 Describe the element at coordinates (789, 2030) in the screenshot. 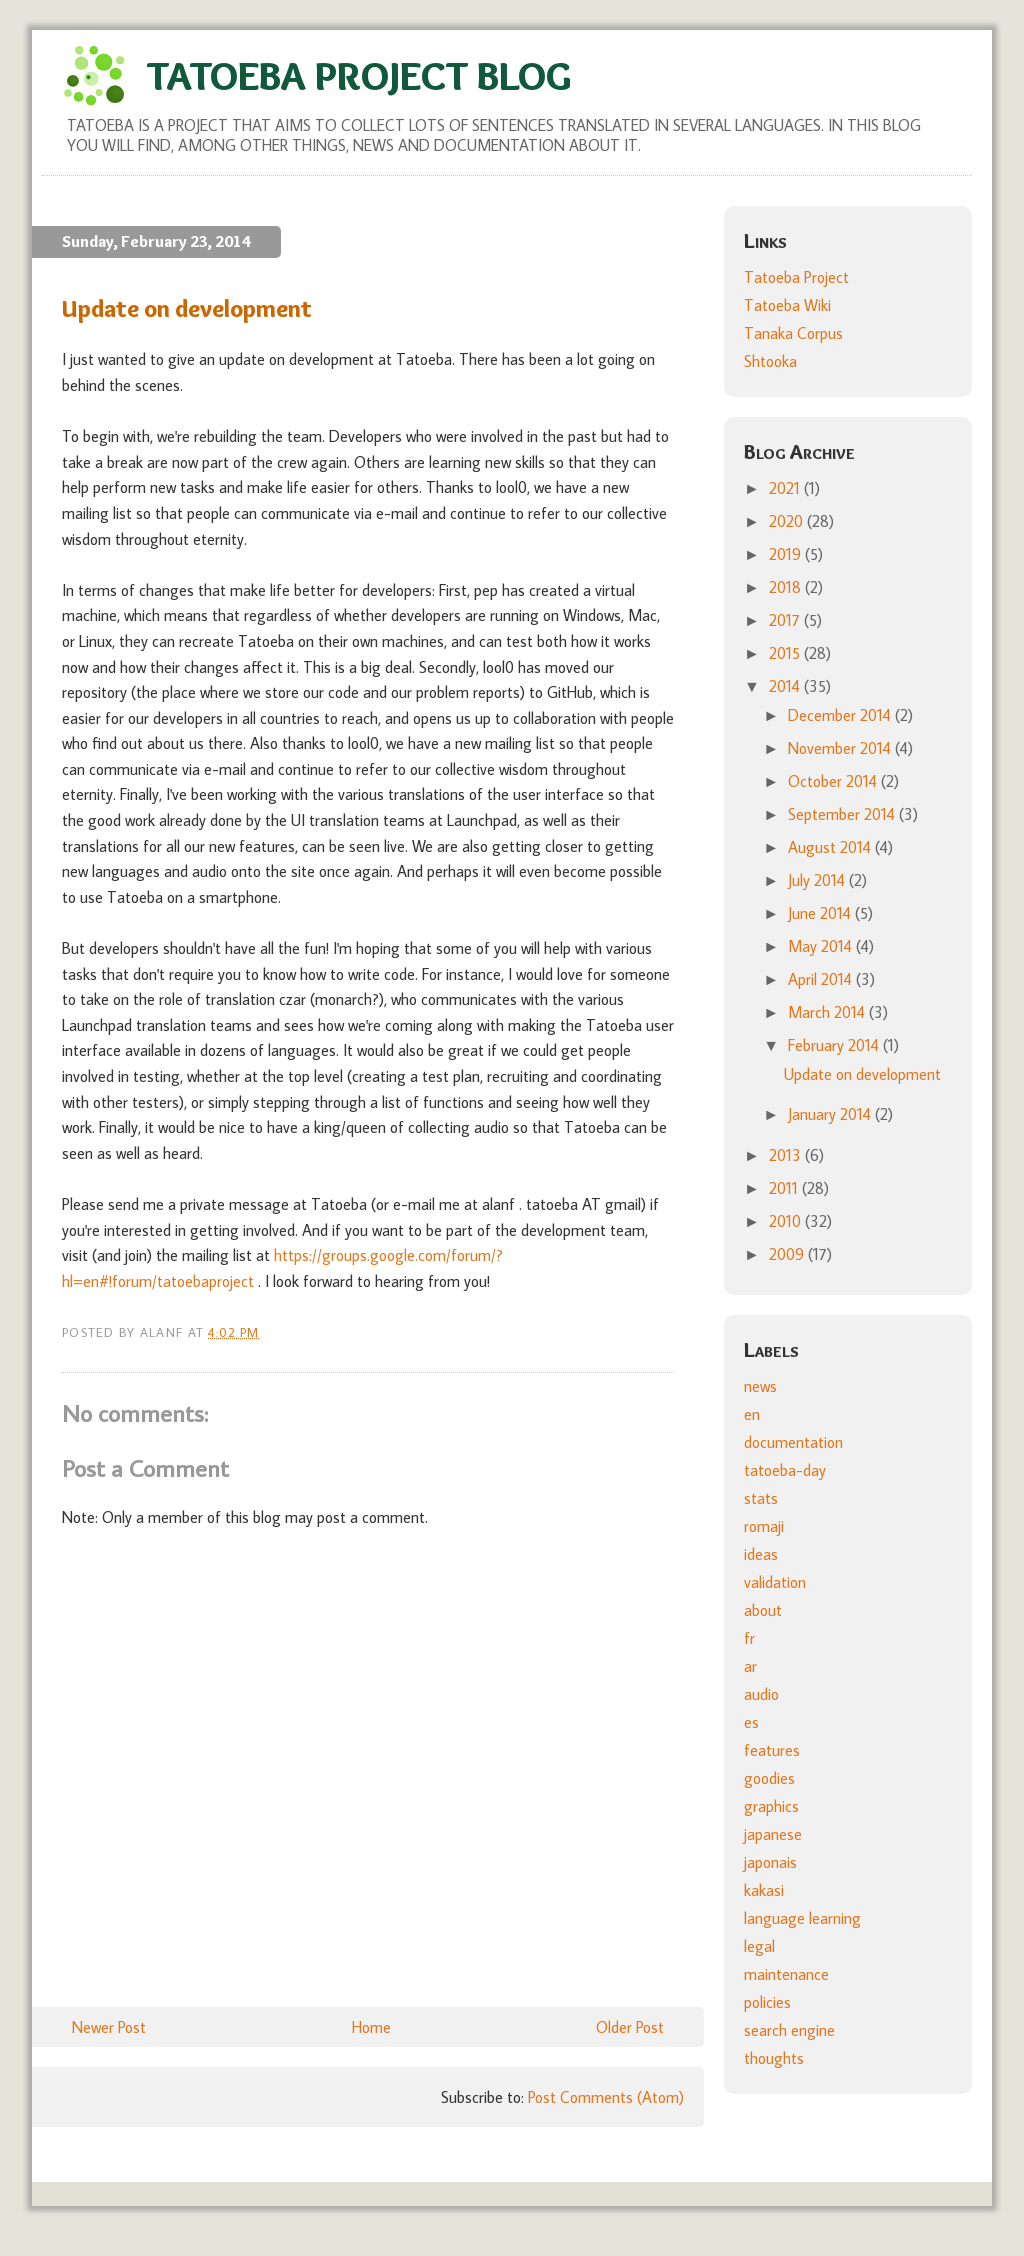

I see `search engine` at that location.